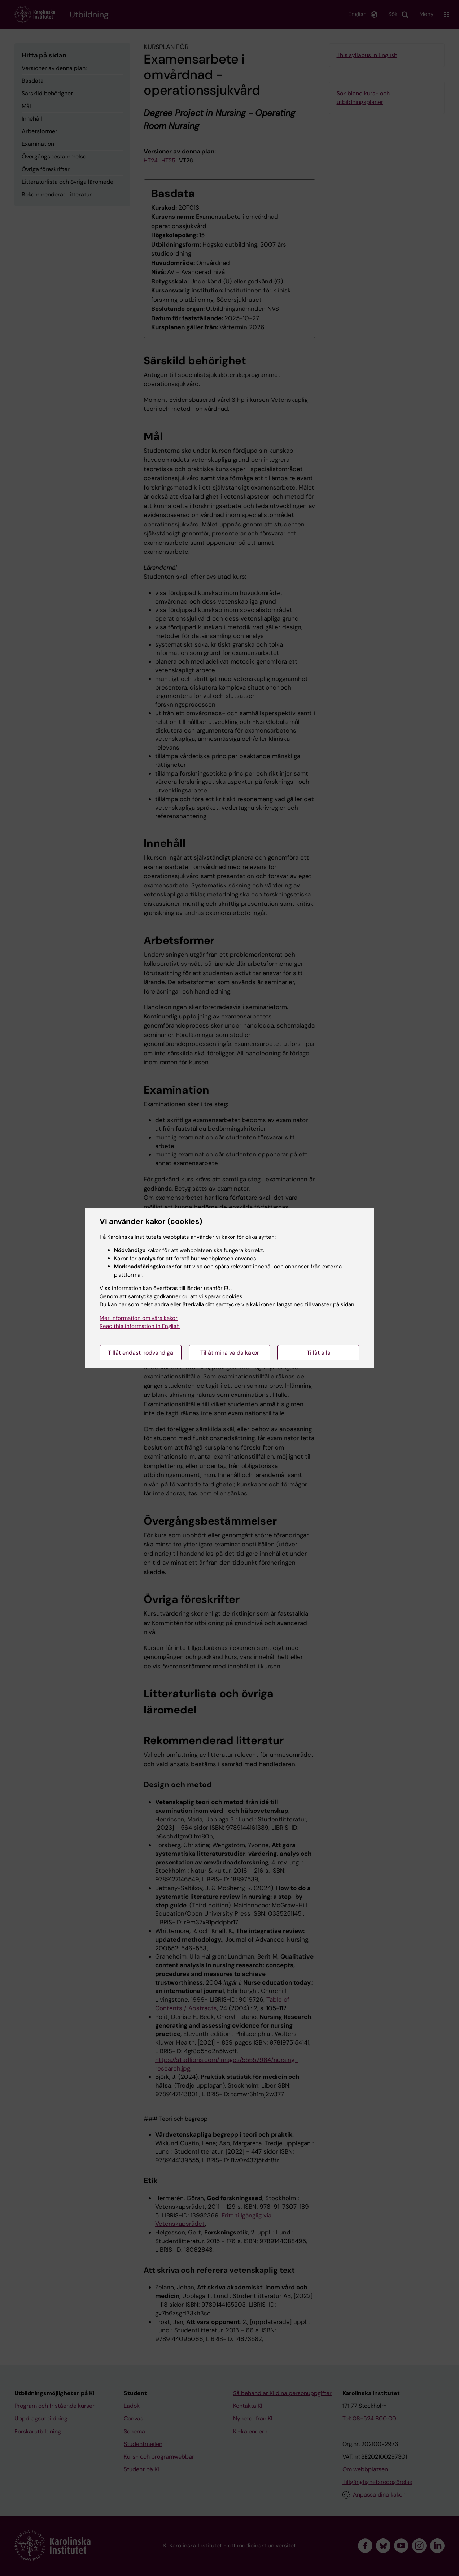 The width and height of the screenshot is (459, 2576). I want to click on Mer information om våra kakor, so click(139, 1318).